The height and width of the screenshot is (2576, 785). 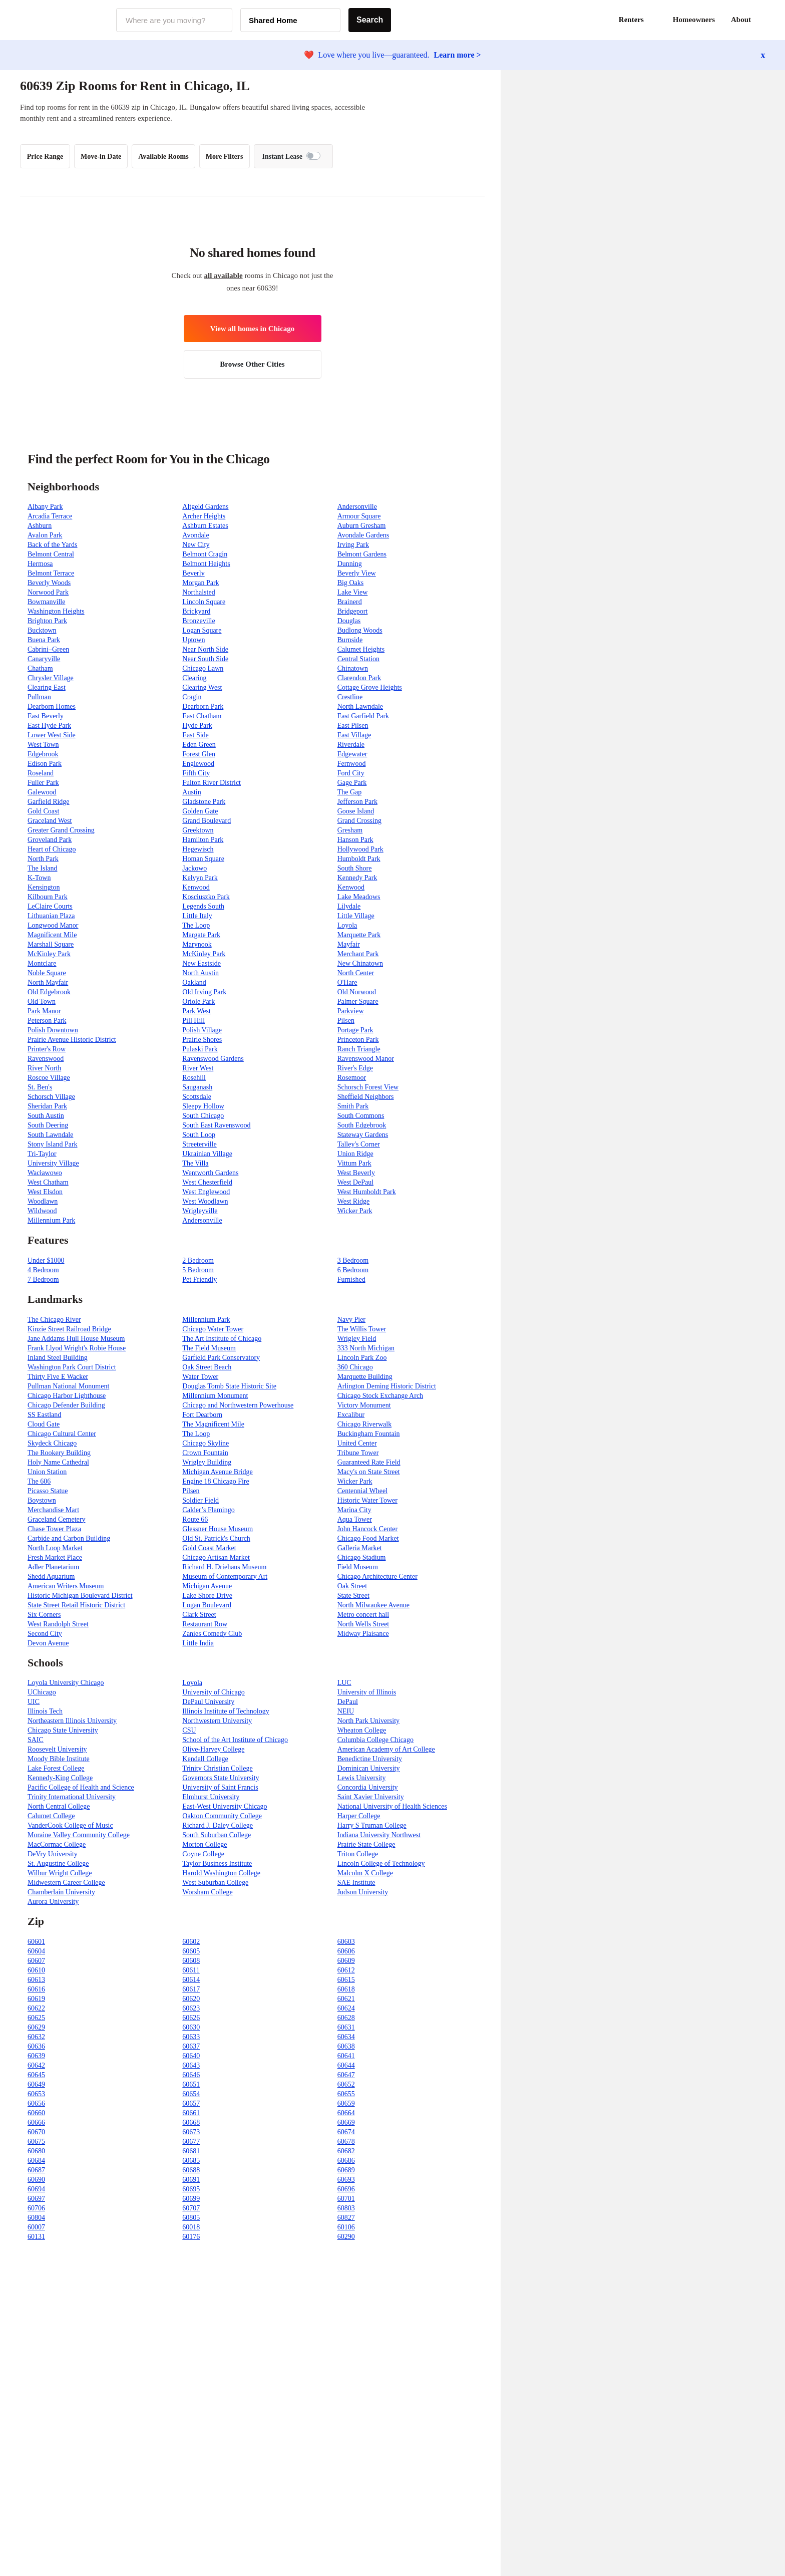 I want to click on [button], so click(x=765, y=20).